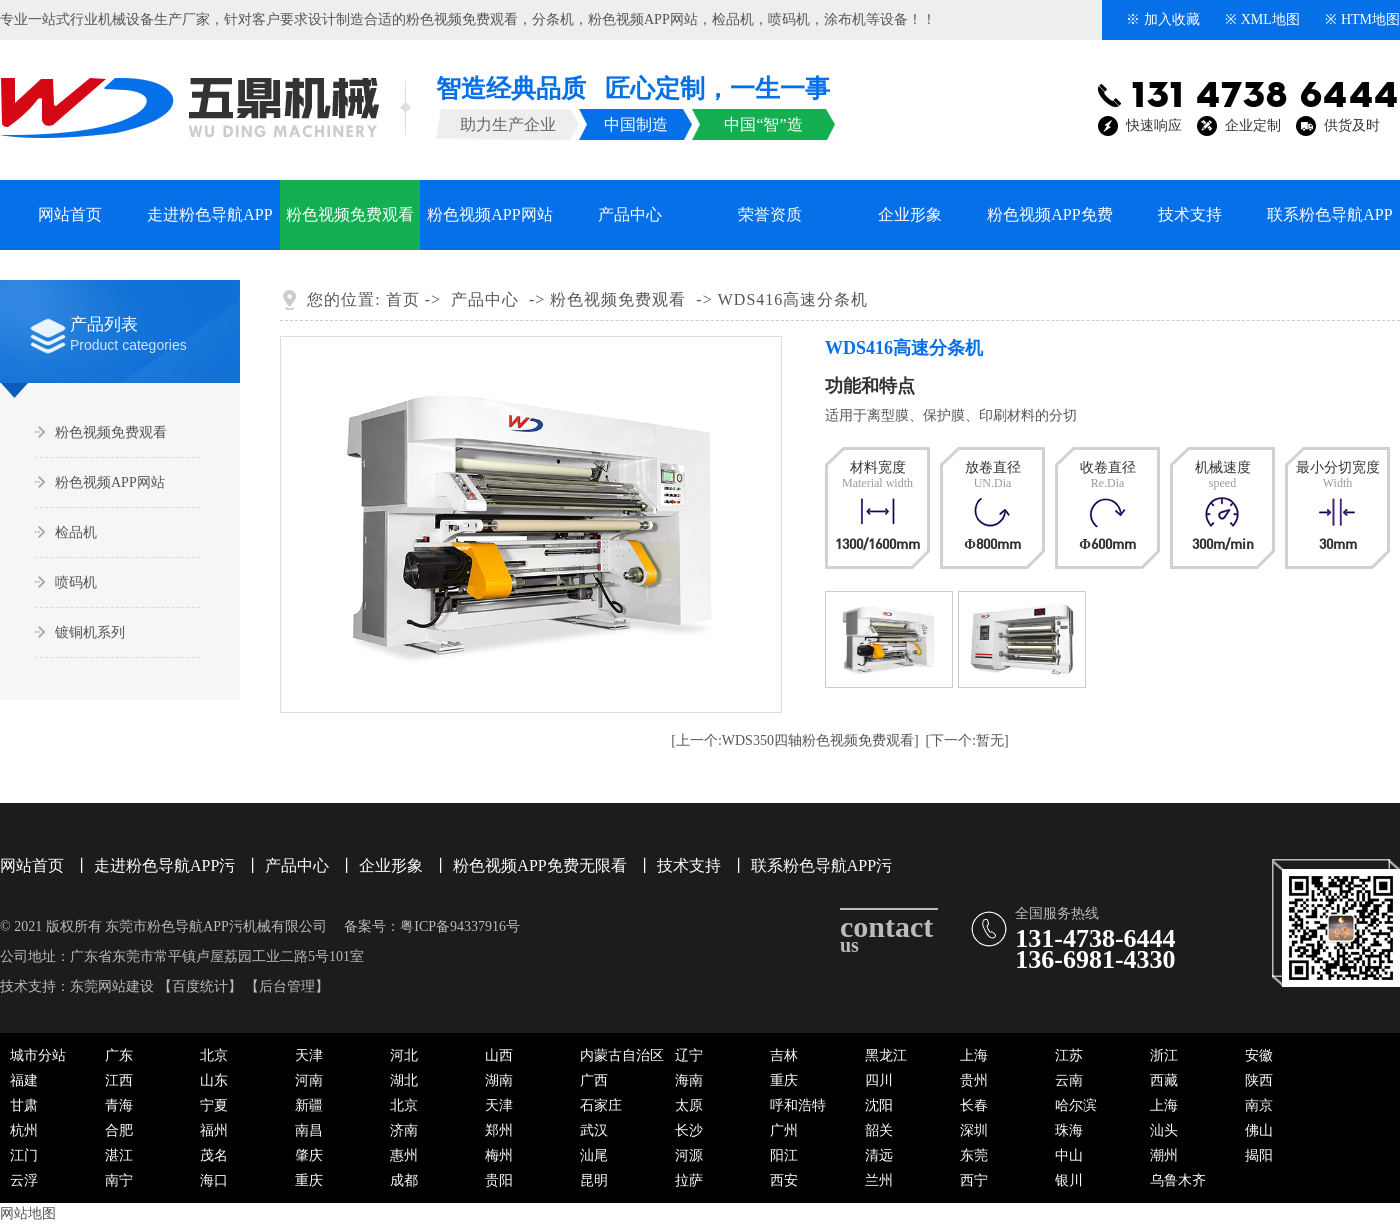 Image resolution: width=1400 pixels, height=1224 pixels. I want to click on 安徽, so click(1259, 1055).